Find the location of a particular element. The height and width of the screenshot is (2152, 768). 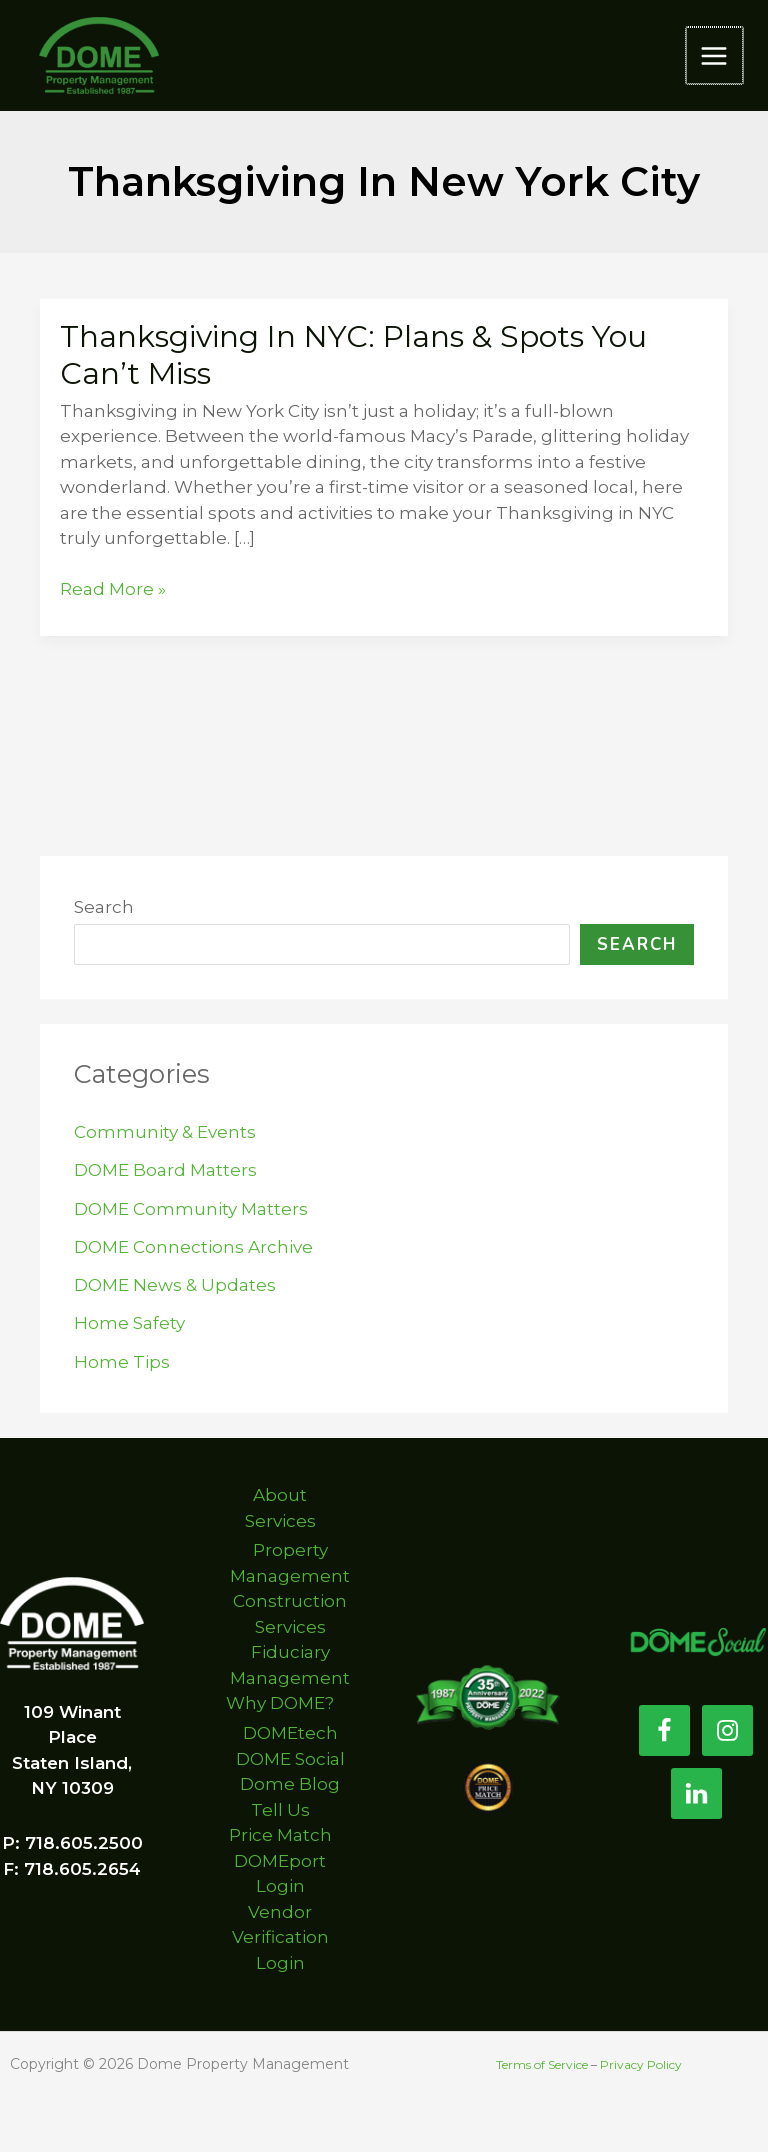

Community & Events is located at coordinates (165, 1132).